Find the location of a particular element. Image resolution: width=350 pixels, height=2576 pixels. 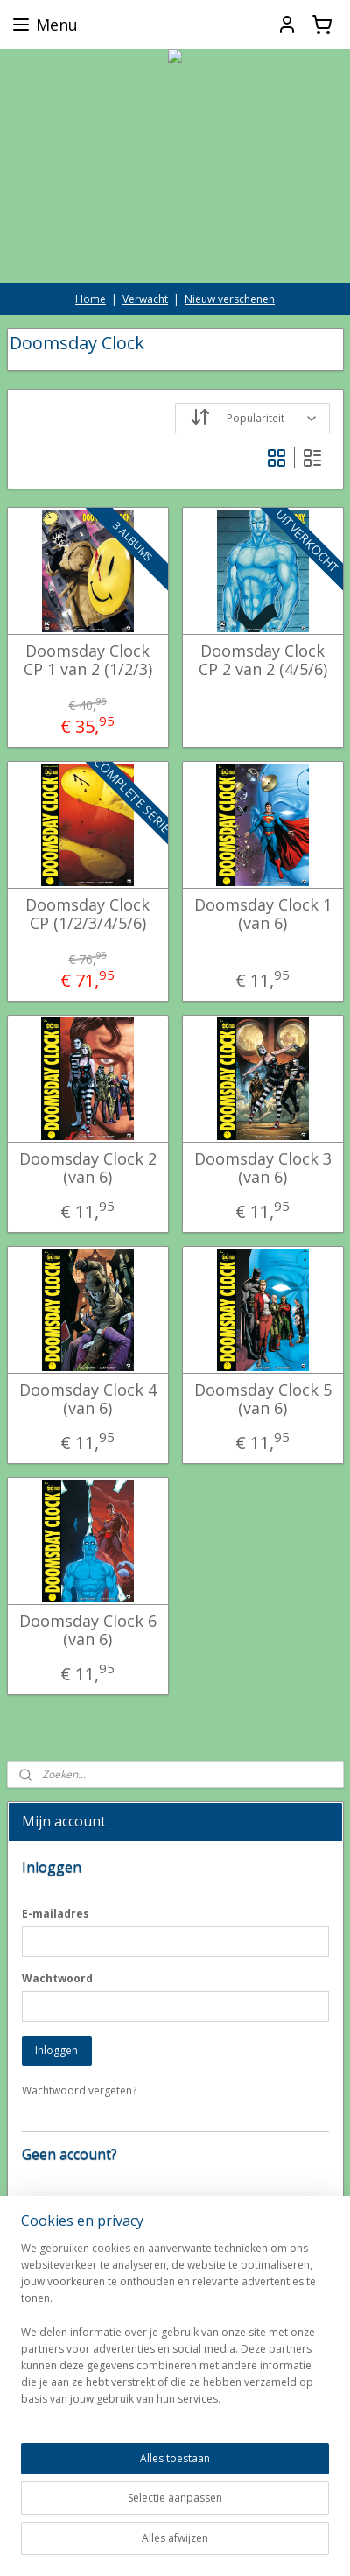

Doomsday Clock 4 (van 6) is located at coordinates (88, 1399).